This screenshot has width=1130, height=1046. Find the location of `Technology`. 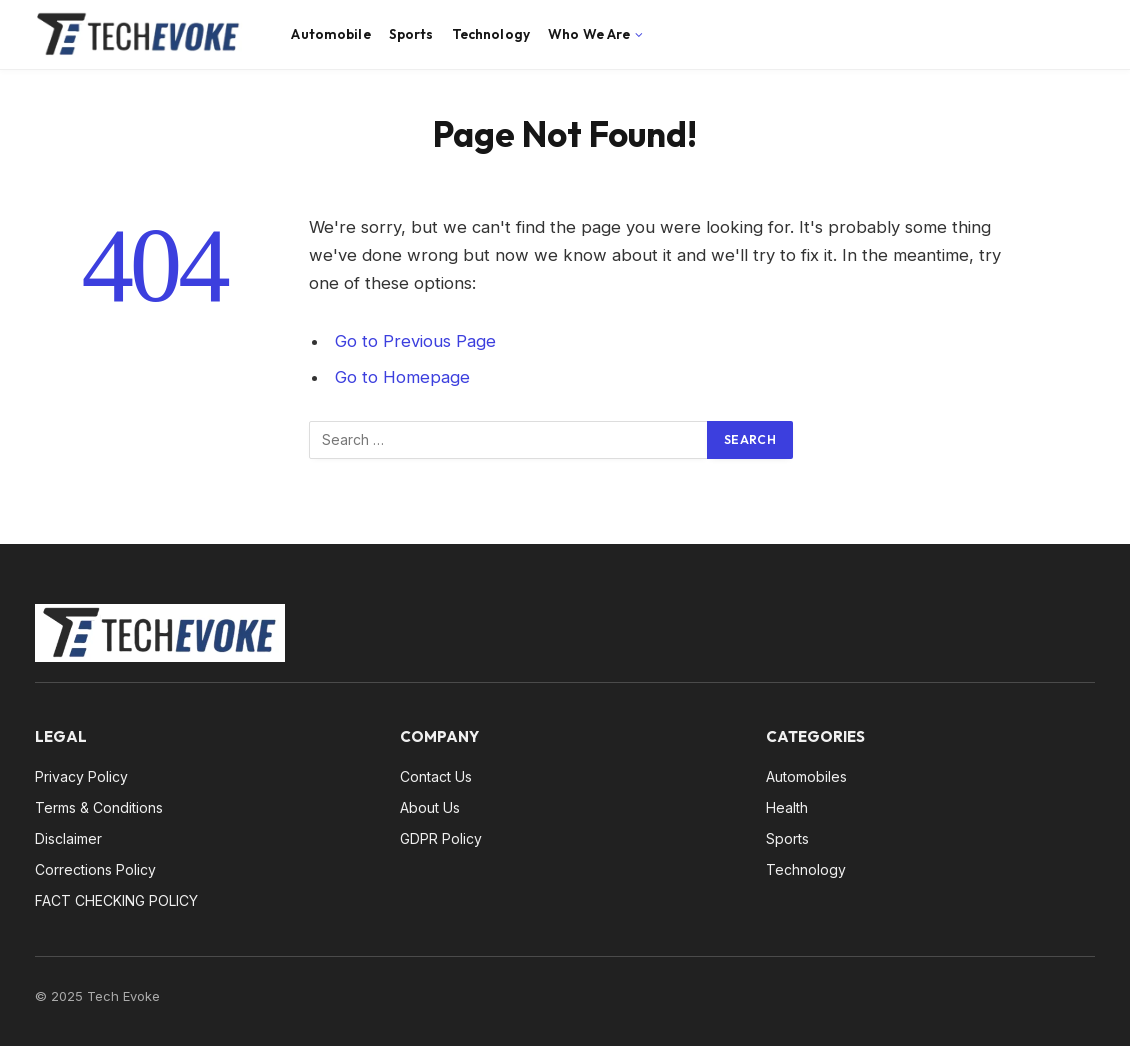

Technology is located at coordinates (491, 34).